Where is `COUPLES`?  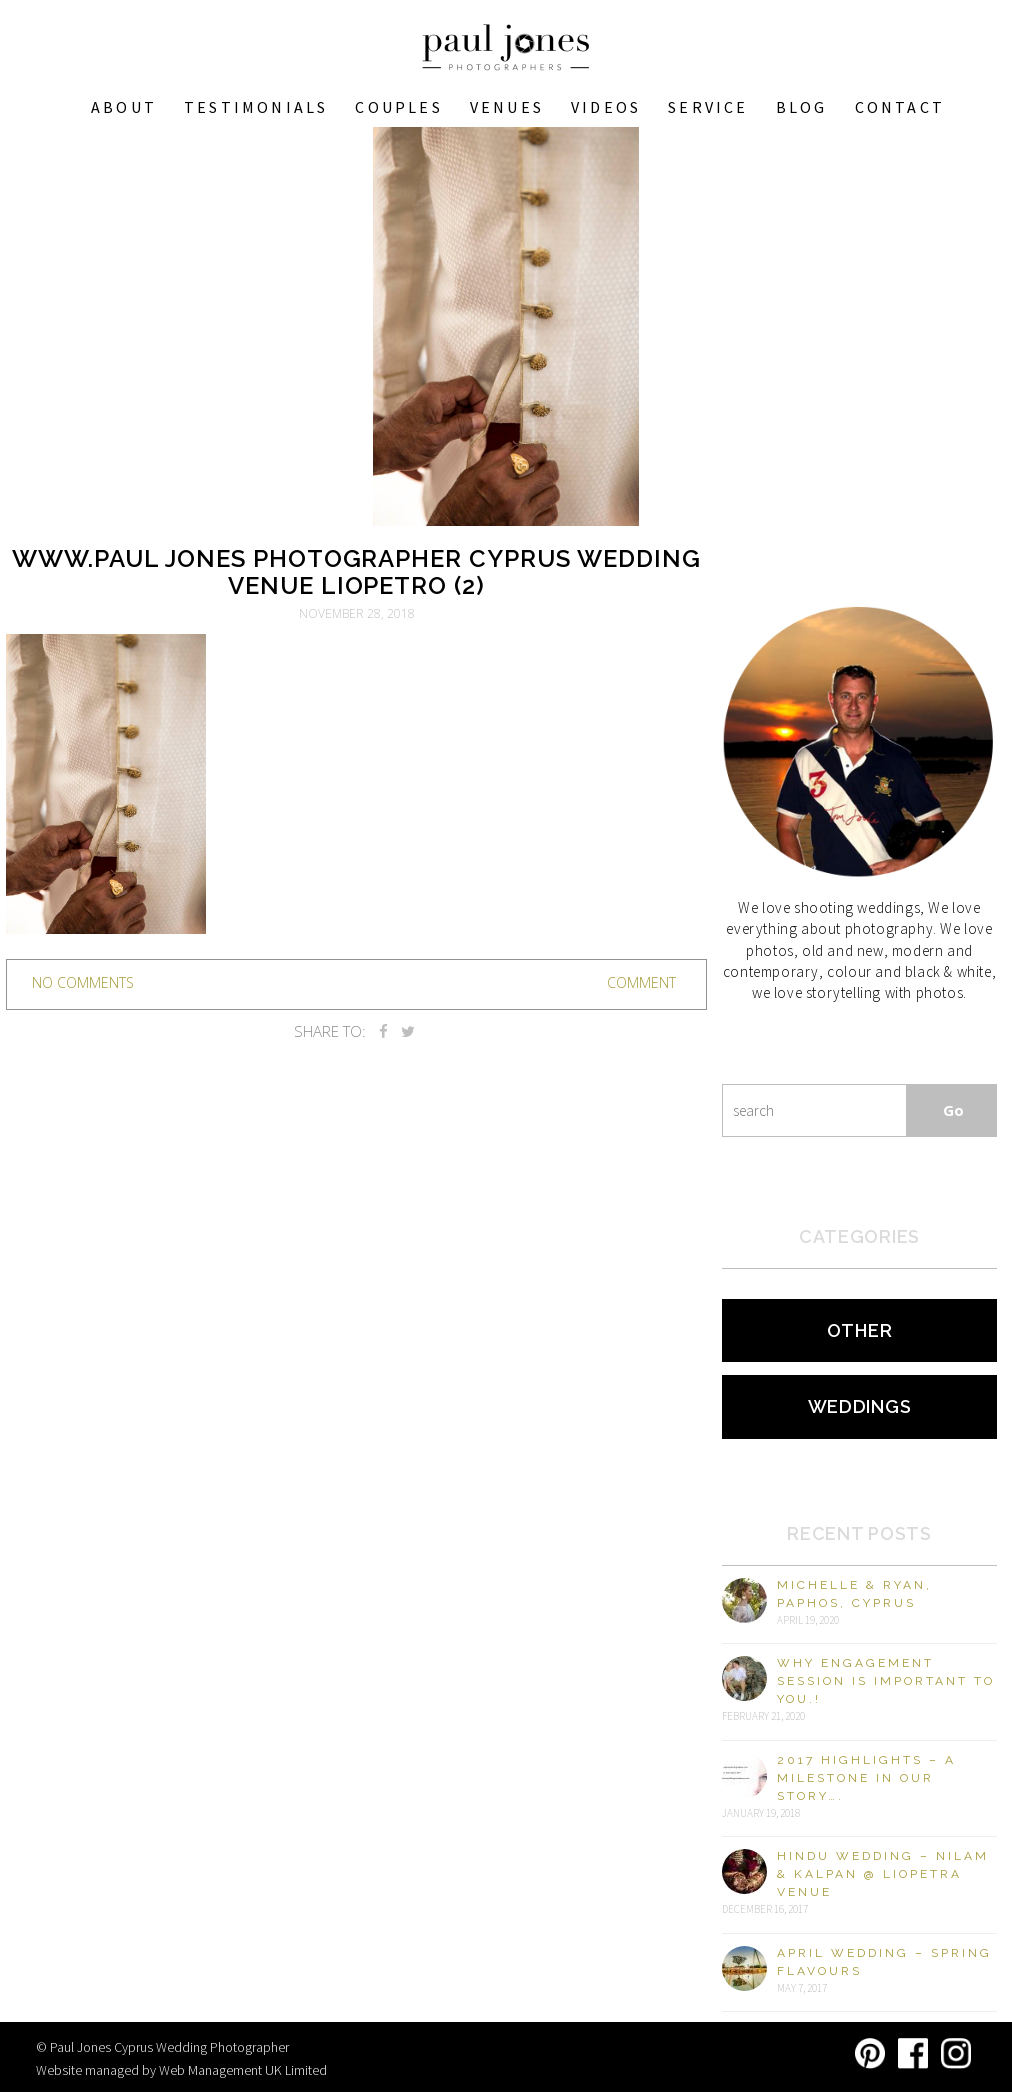
COUPLES is located at coordinates (398, 107).